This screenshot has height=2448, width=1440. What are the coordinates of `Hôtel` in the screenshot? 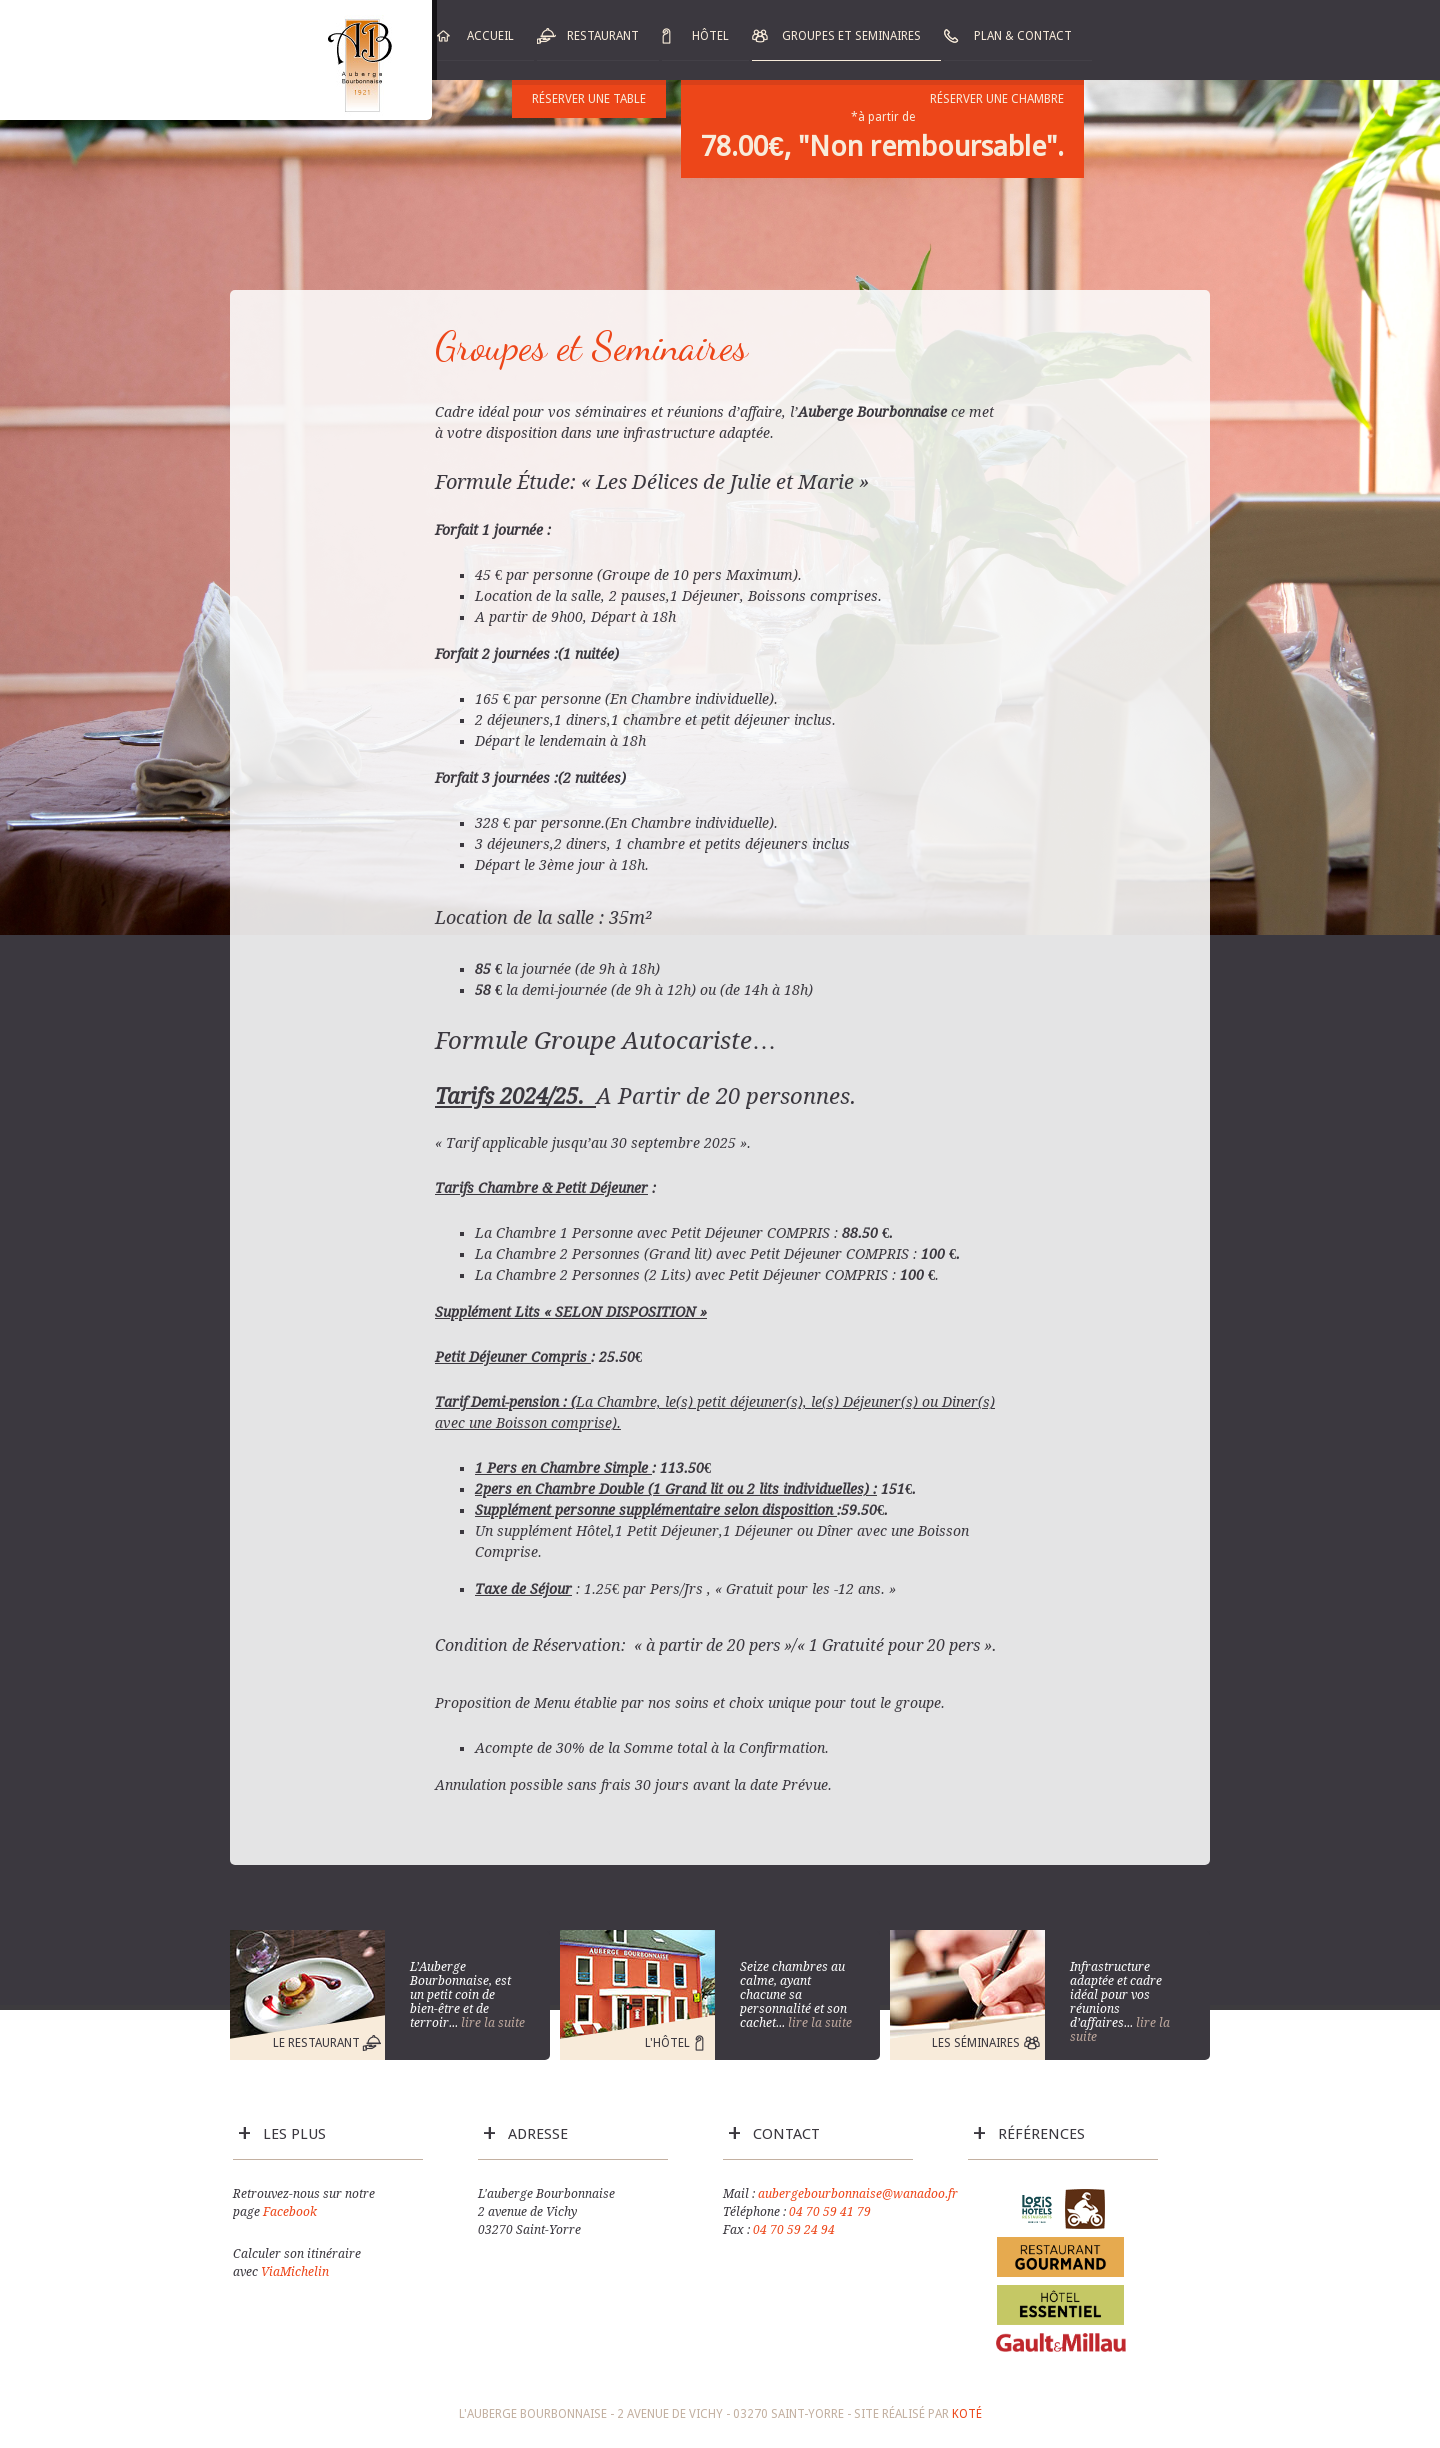 It's located at (710, 36).